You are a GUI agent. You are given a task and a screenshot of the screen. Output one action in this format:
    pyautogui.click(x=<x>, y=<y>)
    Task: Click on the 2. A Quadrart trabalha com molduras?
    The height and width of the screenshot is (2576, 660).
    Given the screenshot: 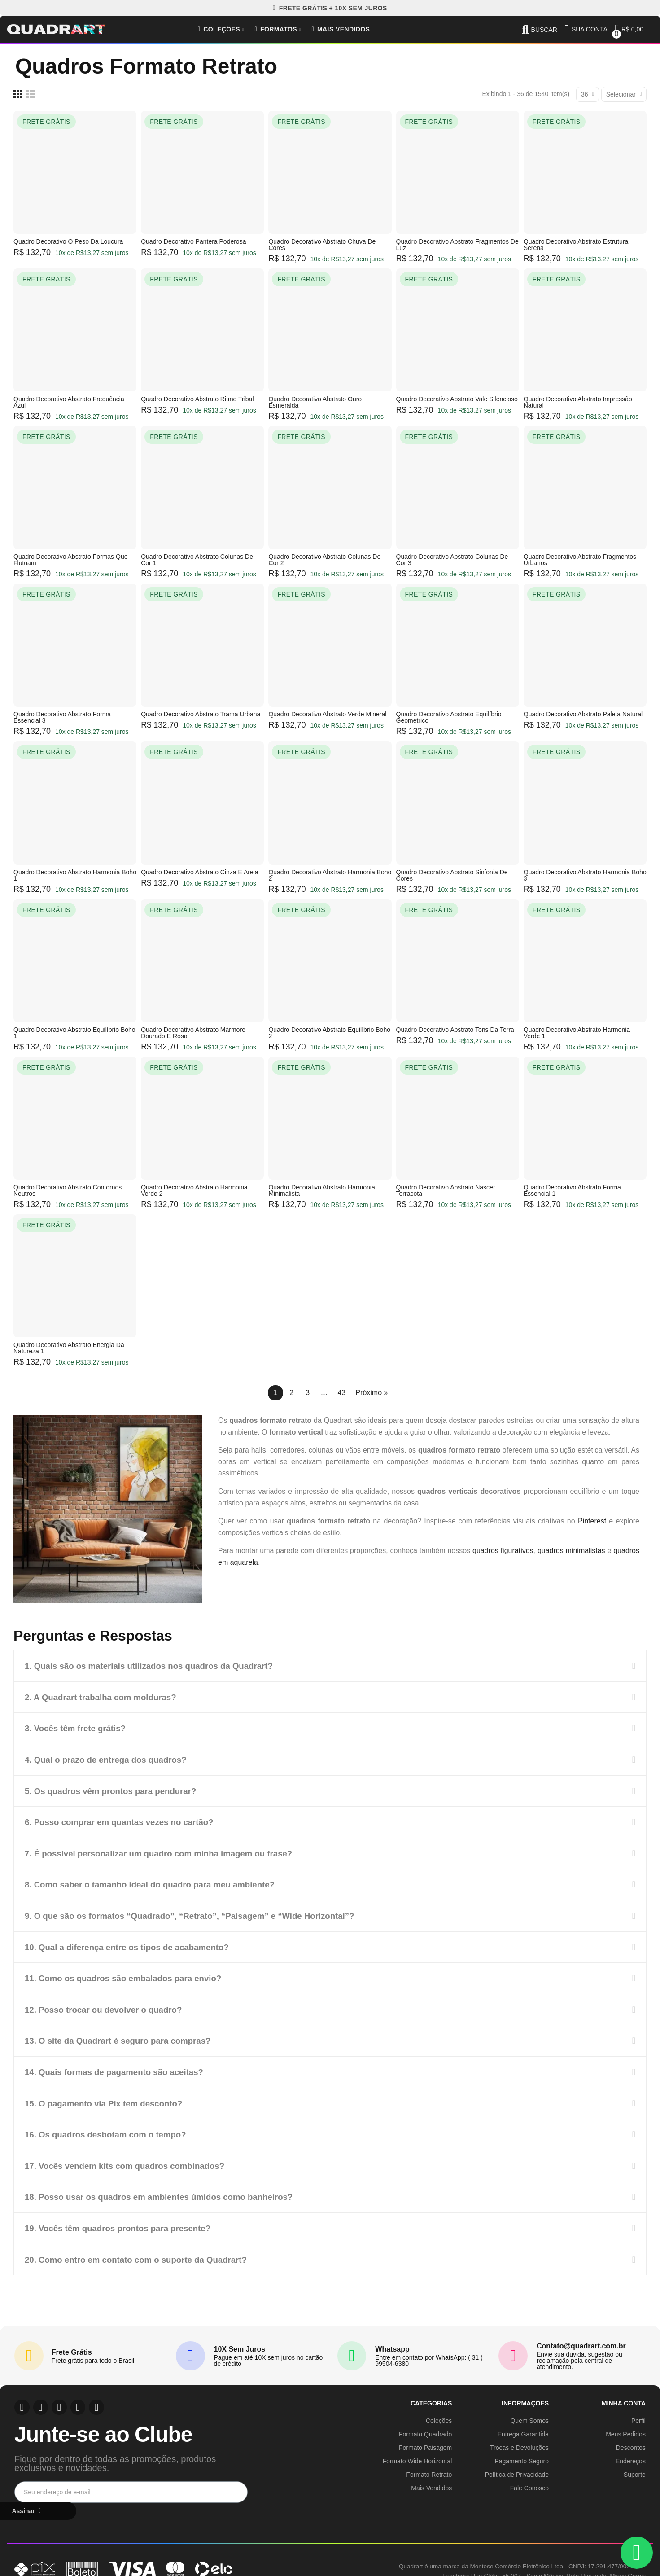 What is the action you would take?
    pyautogui.click(x=106, y=1697)
    